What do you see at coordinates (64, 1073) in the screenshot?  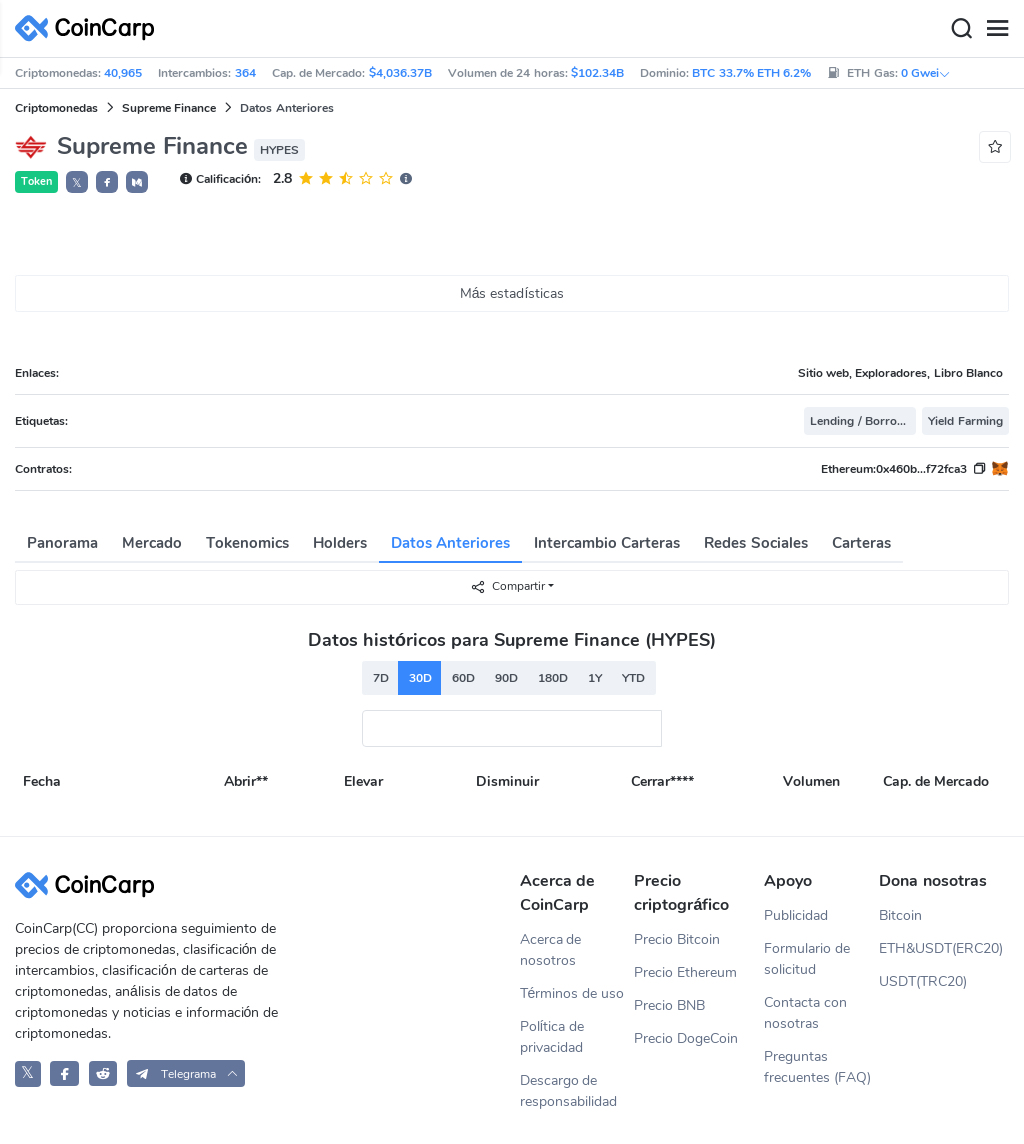 I see `[CoinCarp Facebook]` at bounding box center [64, 1073].